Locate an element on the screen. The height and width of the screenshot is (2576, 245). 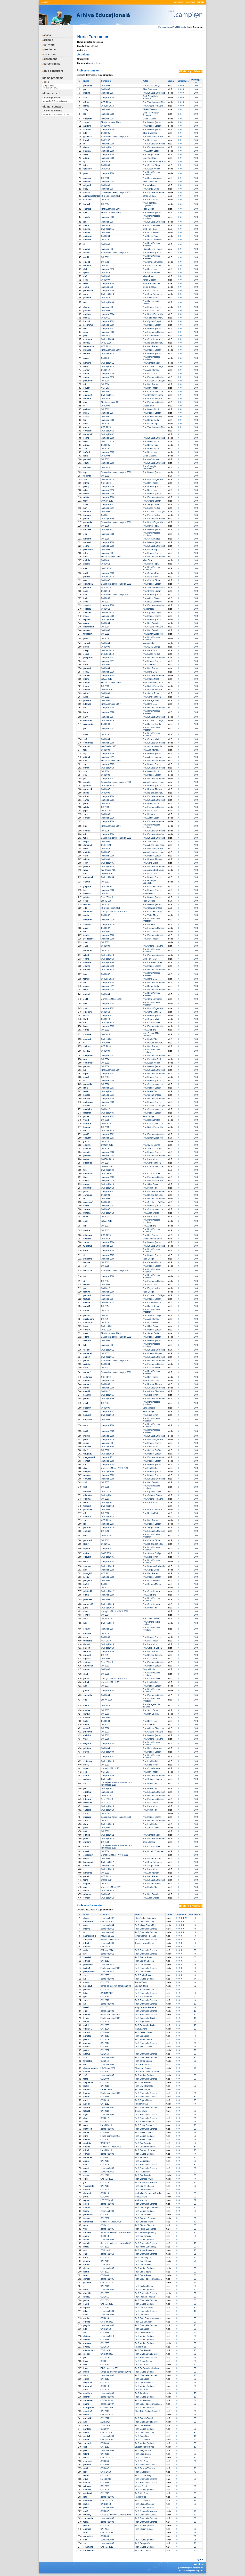
Şansa de a deveni campion 2002 is located at coordinates (116, 136).